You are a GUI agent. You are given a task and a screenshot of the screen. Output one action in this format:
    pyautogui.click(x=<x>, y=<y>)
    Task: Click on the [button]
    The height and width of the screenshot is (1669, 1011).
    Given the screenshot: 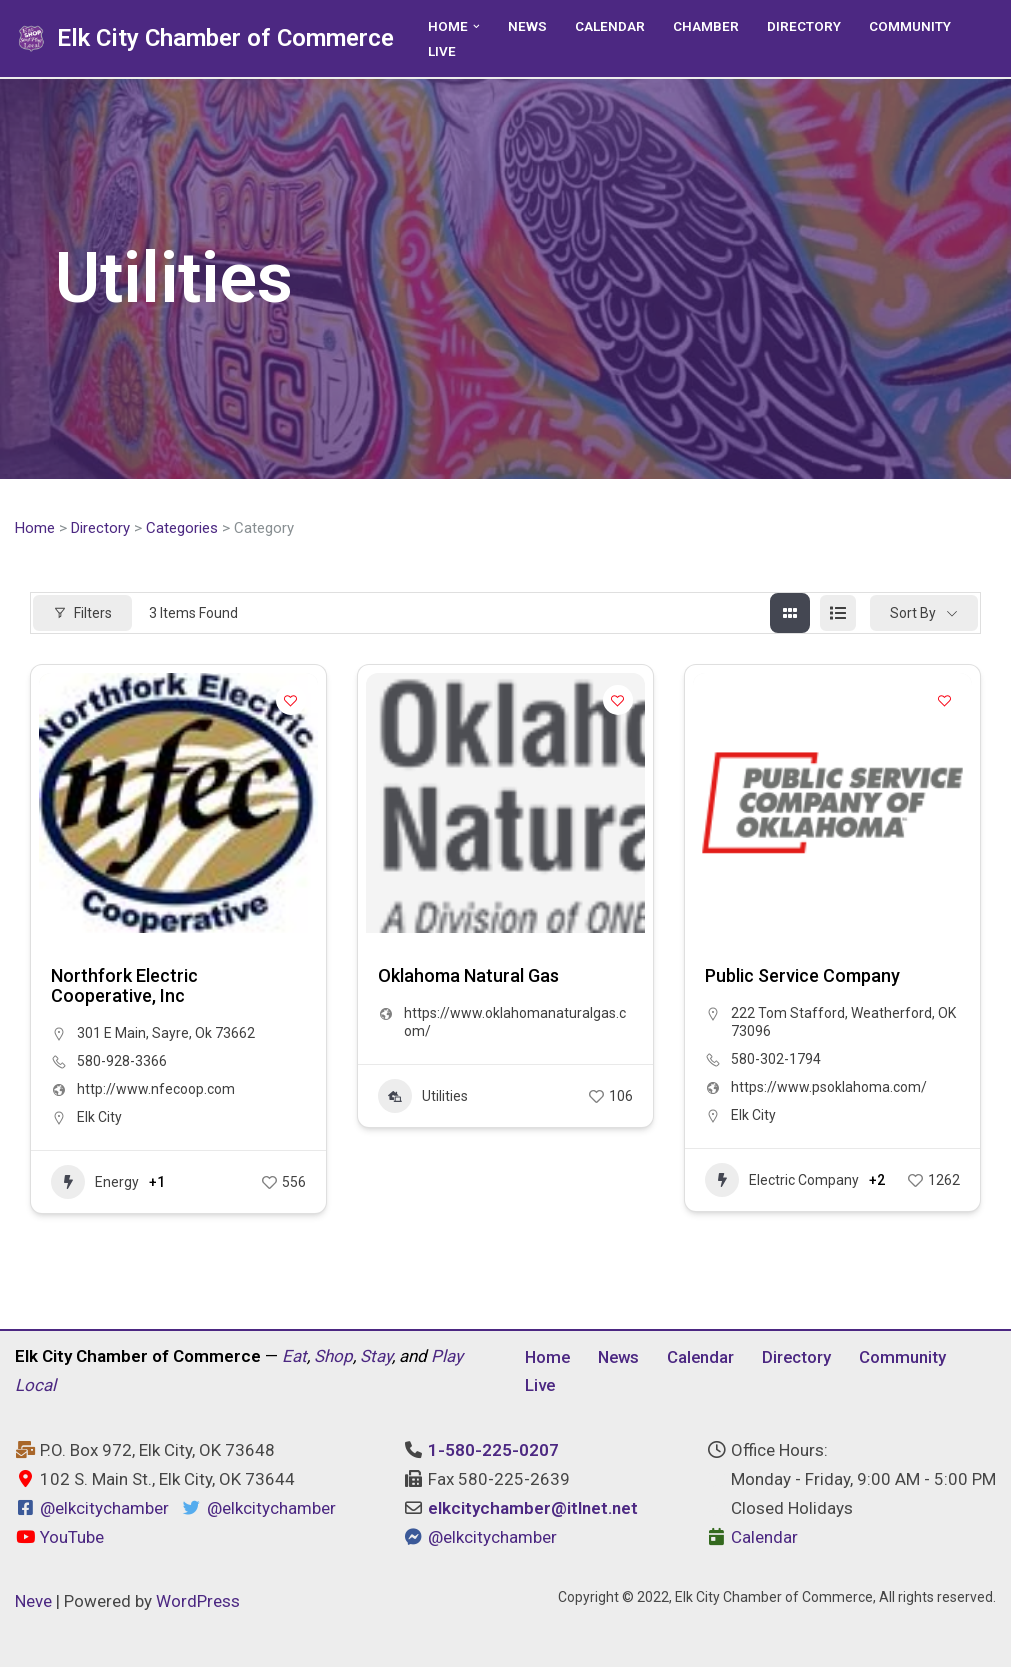 What is the action you would take?
    pyautogui.click(x=476, y=25)
    